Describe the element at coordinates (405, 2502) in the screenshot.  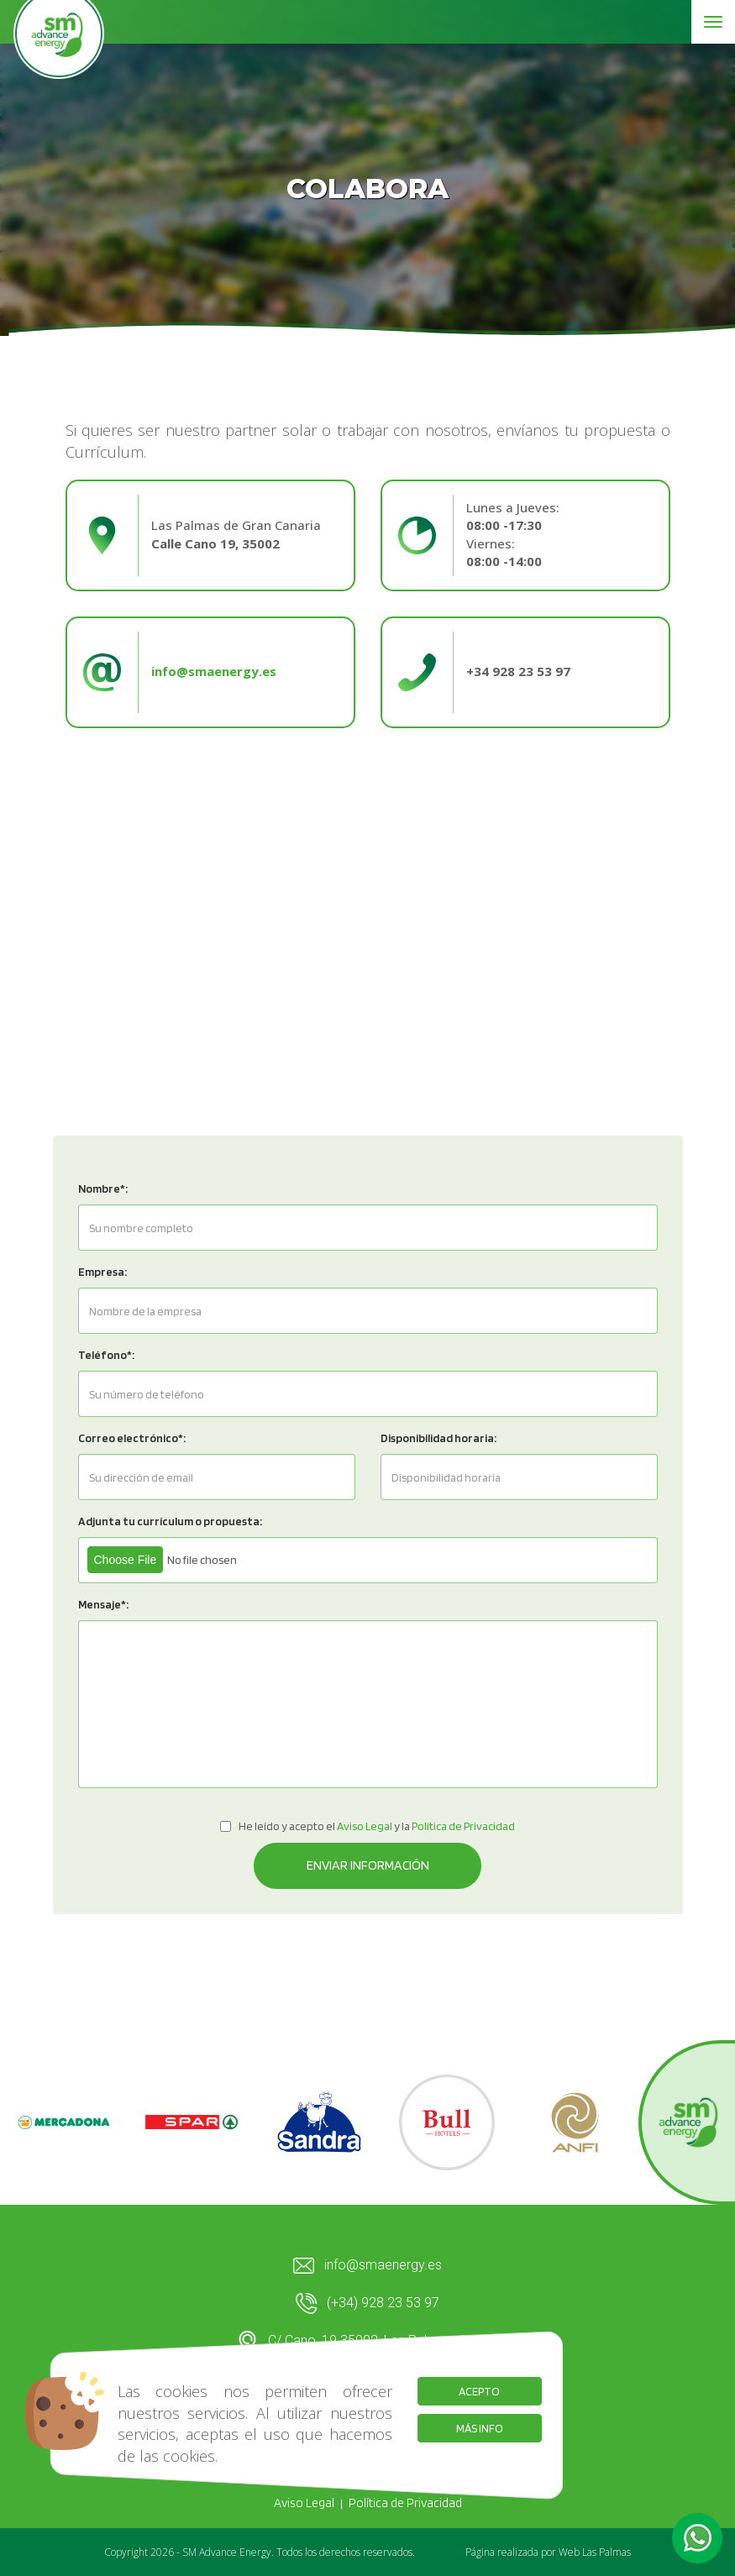
I see `Política de Privacidad` at that location.